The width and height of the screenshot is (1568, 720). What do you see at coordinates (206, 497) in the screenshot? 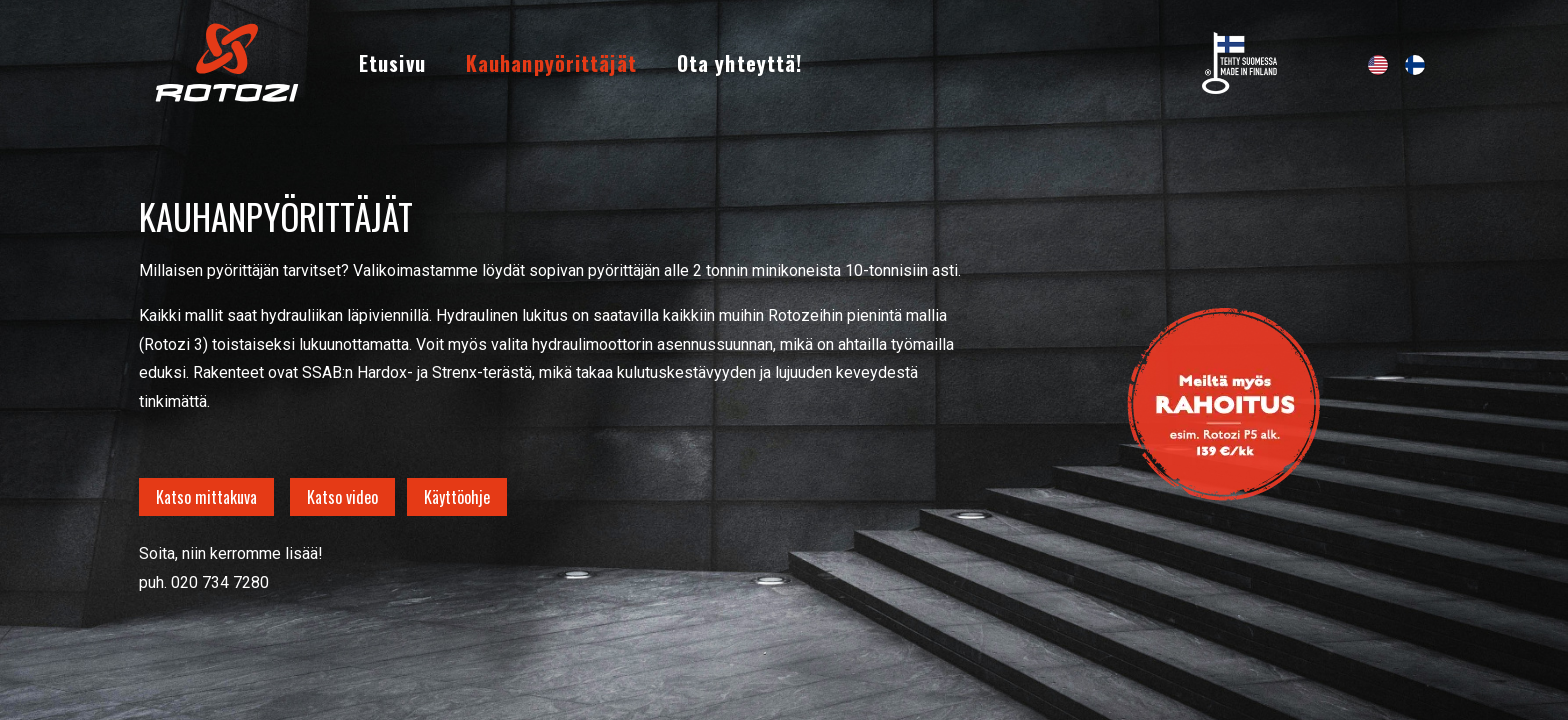
I see `Katso mittakuva` at bounding box center [206, 497].